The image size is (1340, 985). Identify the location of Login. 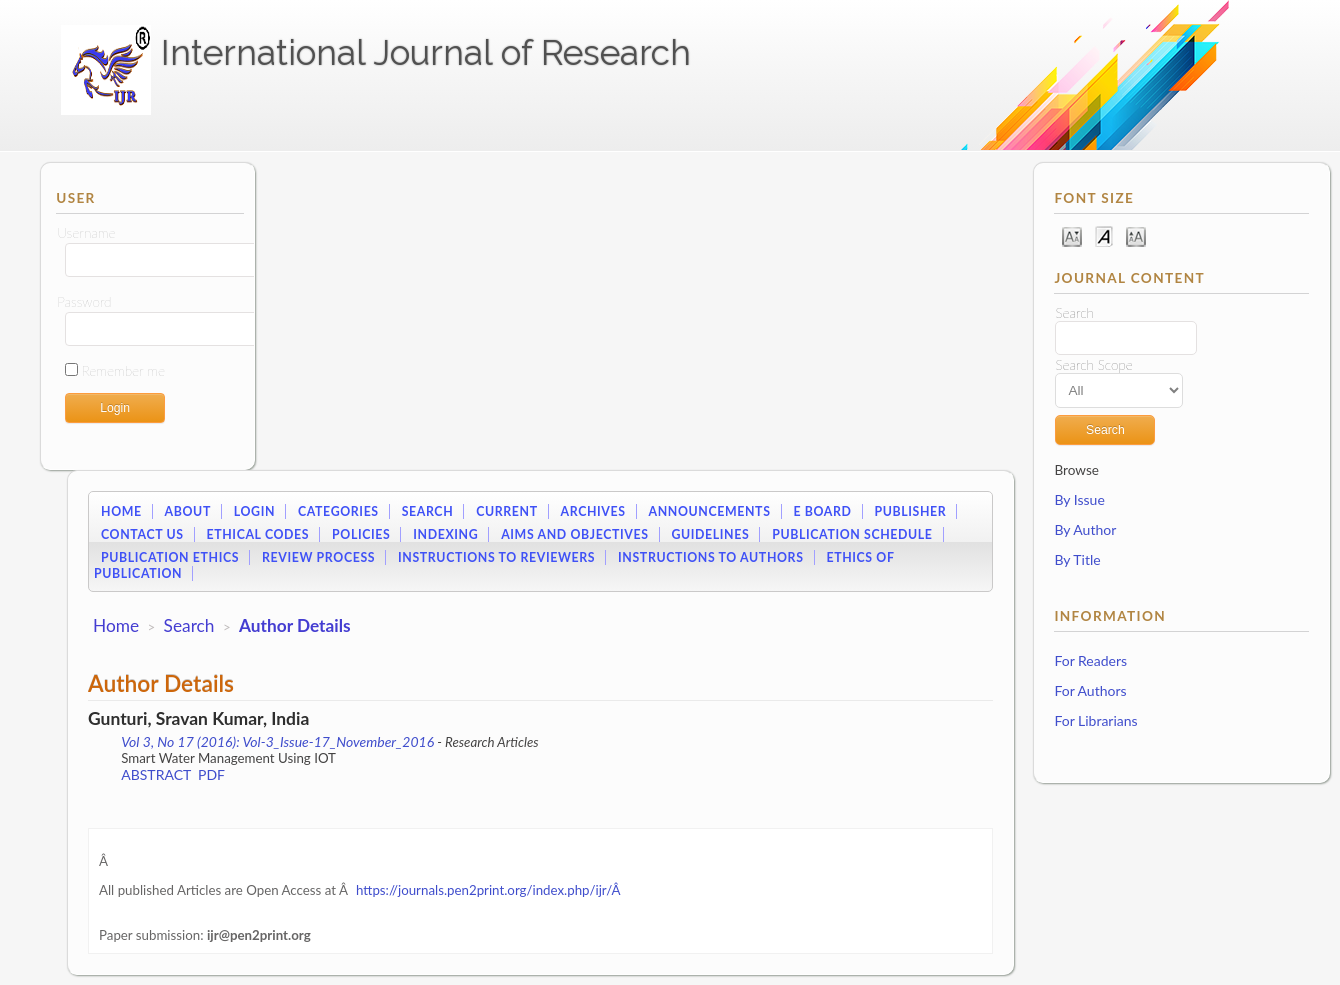
(254, 511).